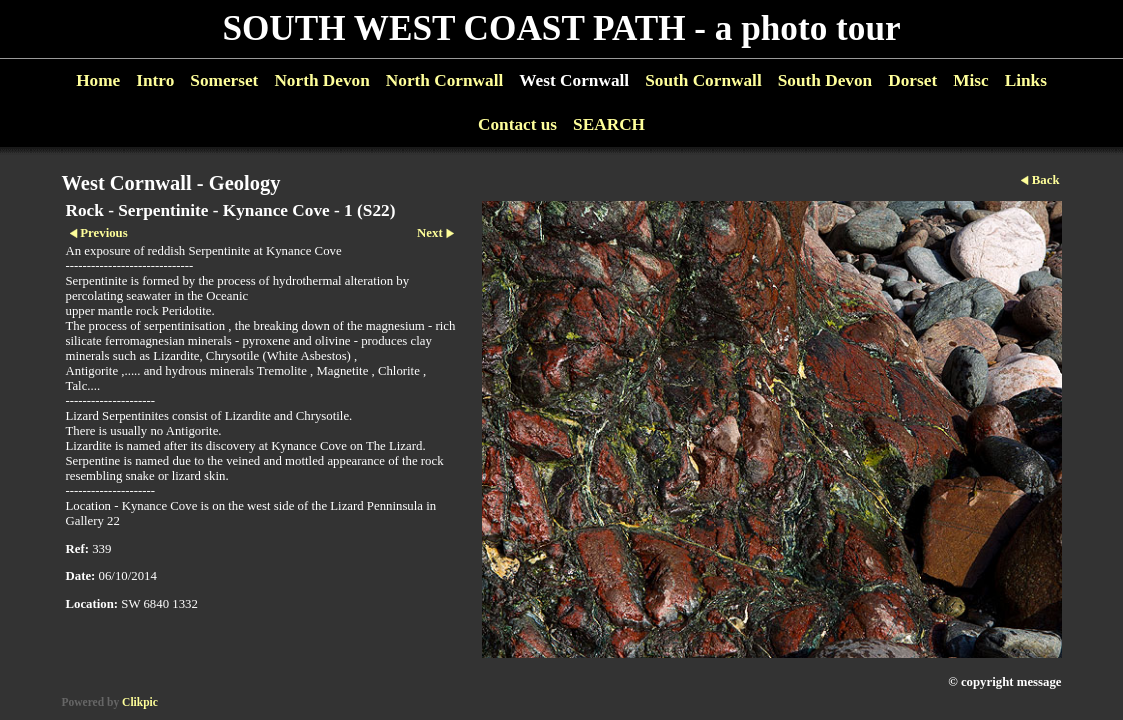 This screenshot has height=720, width=1123. What do you see at coordinates (1026, 80) in the screenshot?
I see `Links` at bounding box center [1026, 80].